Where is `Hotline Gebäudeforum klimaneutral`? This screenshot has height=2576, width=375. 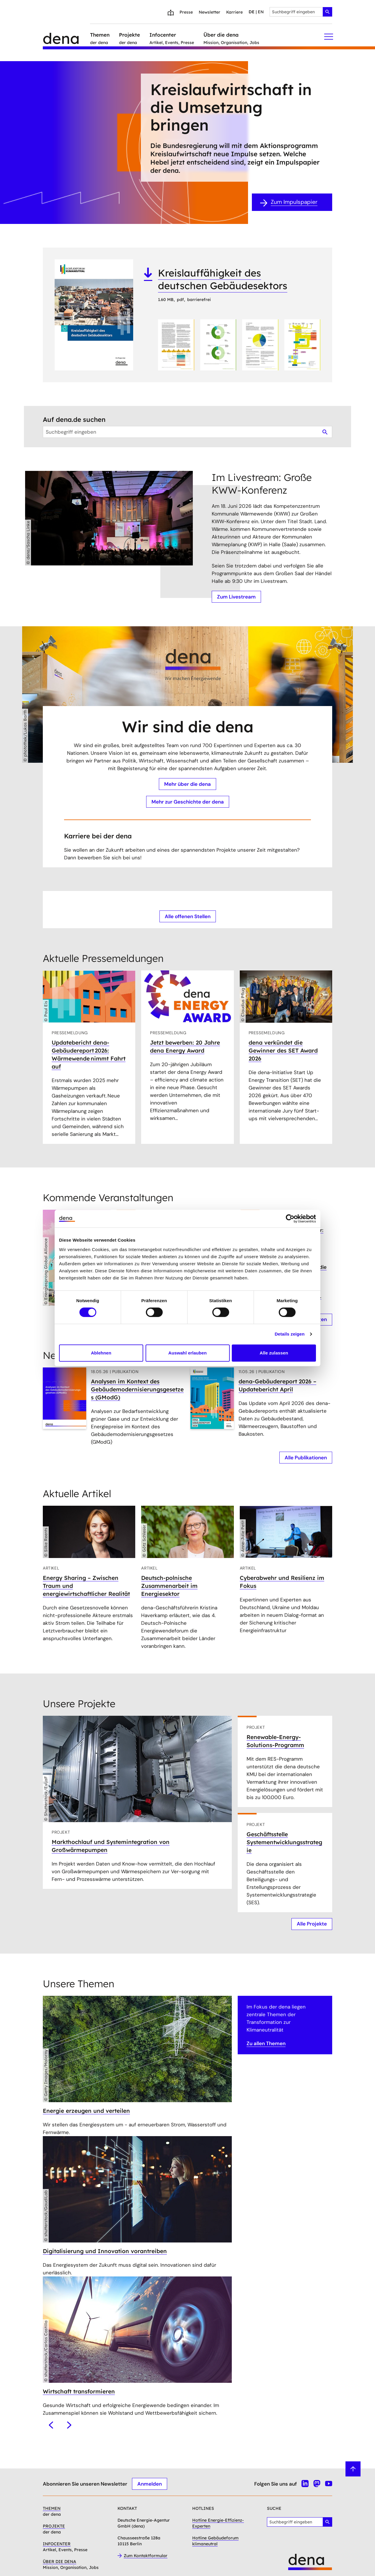 Hotline Gebäudeforum klimaneutral is located at coordinates (215, 2540).